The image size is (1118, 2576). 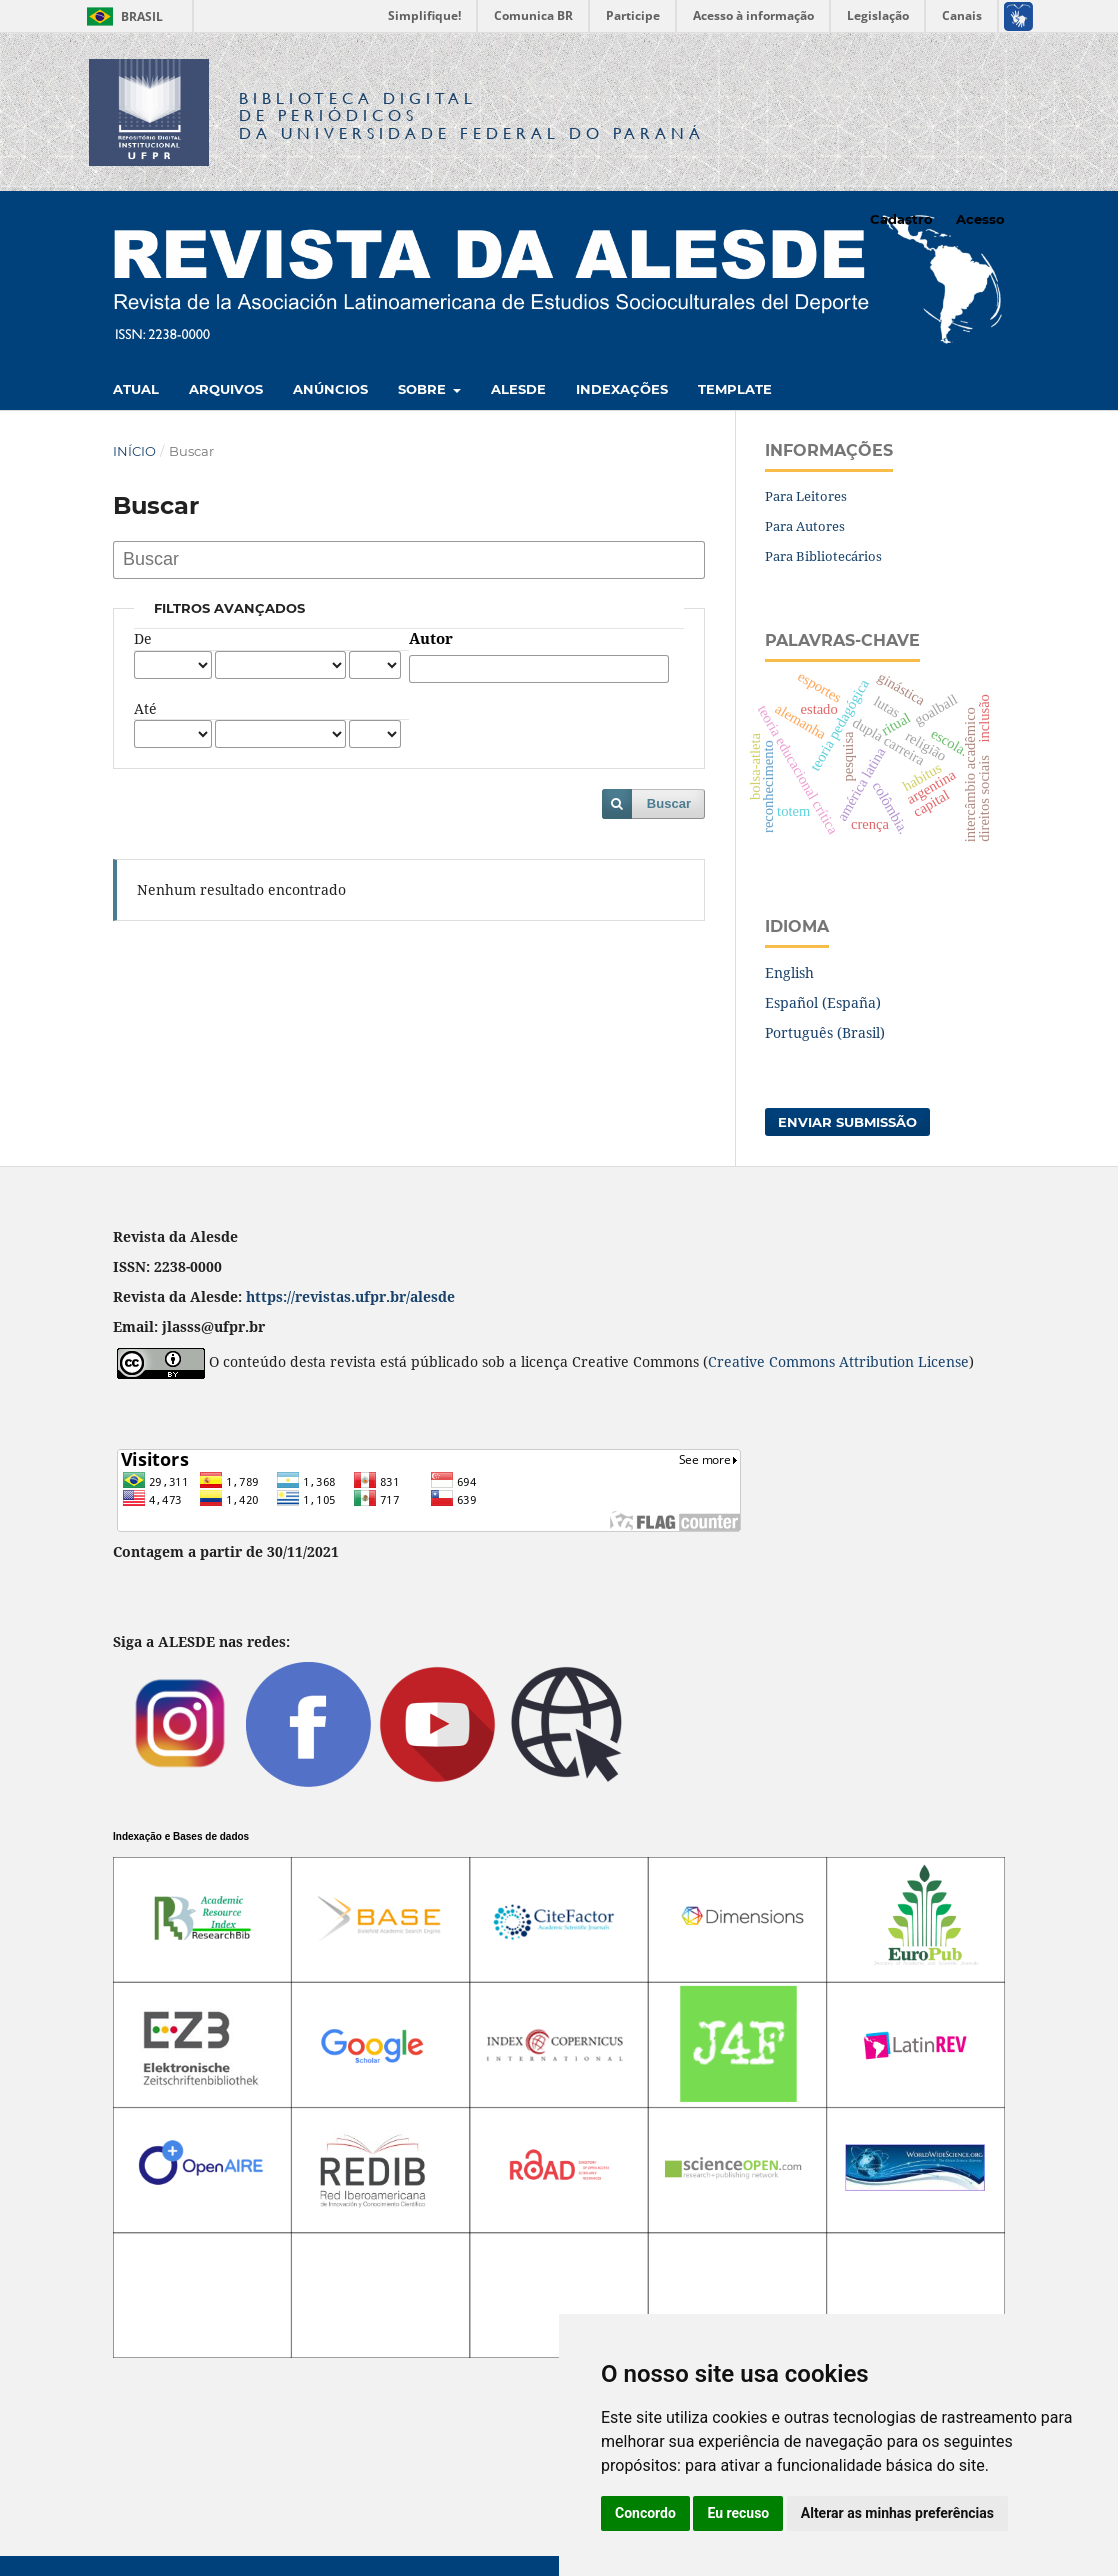 I want to click on Enviar Submissão, so click(x=847, y=1122).